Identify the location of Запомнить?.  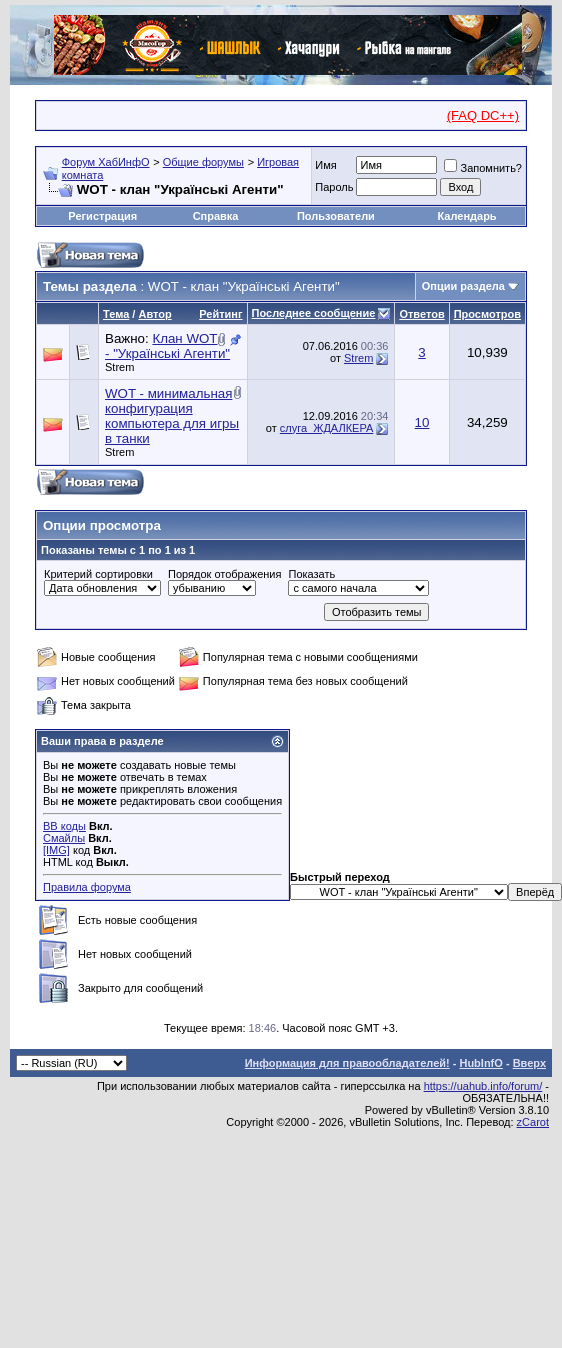
(483, 168).